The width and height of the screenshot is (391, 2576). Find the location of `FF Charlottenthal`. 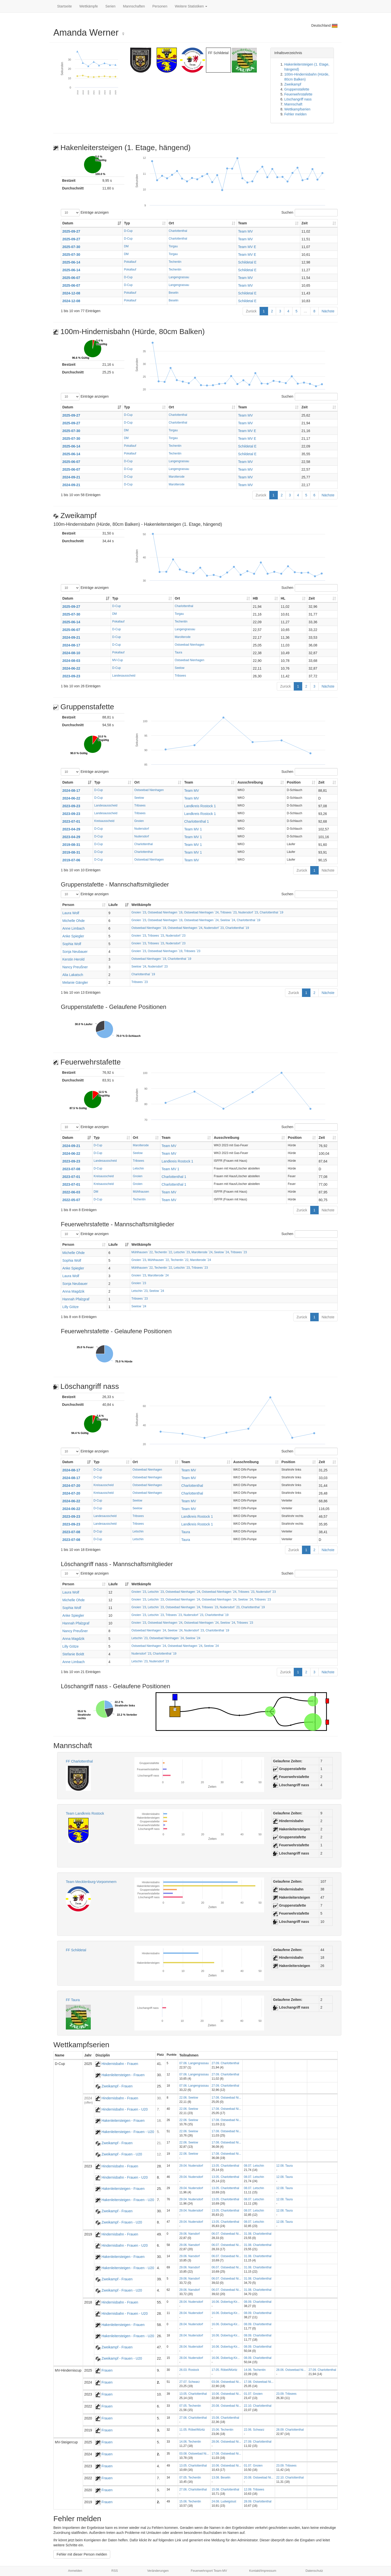

FF Charlottenthal is located at coordinates (79, 1761).